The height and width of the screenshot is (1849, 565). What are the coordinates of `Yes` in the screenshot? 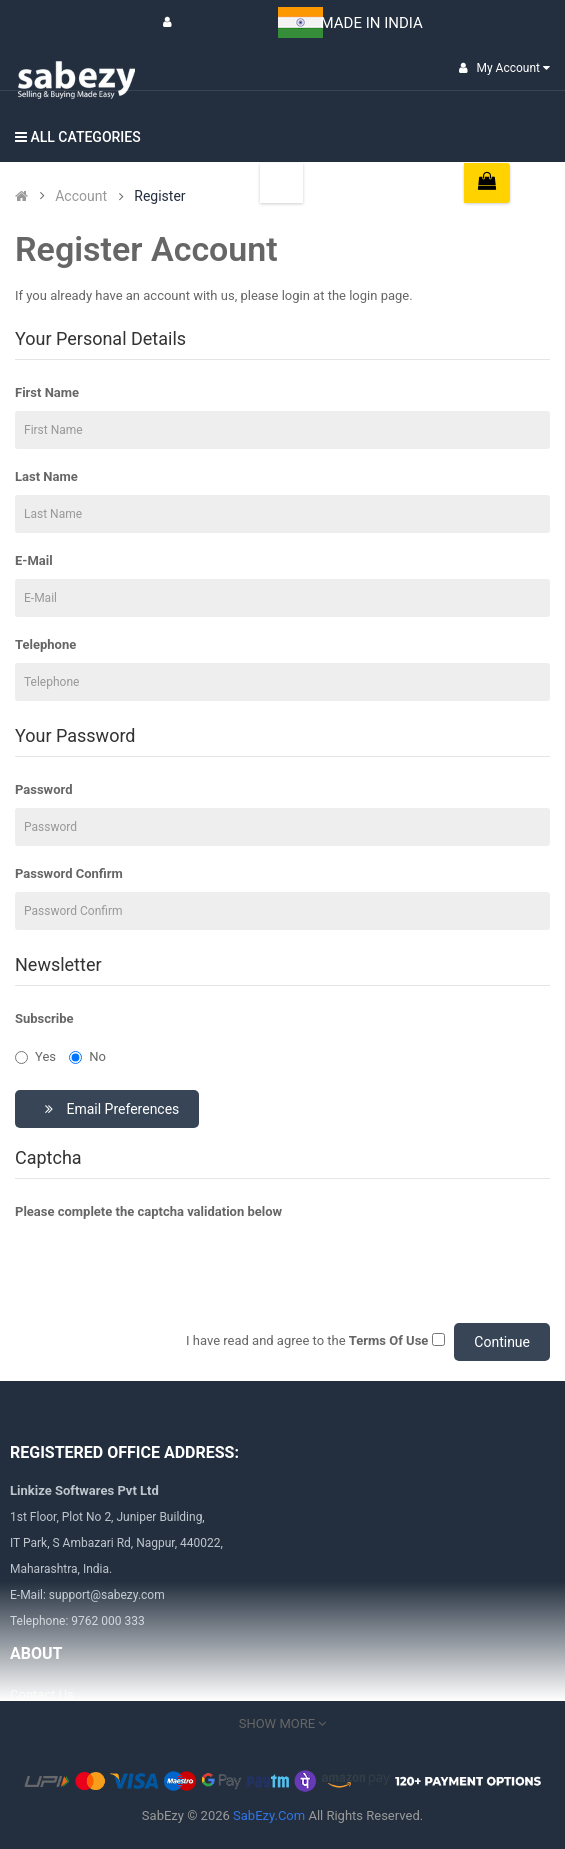 It's located at (35, 1056).